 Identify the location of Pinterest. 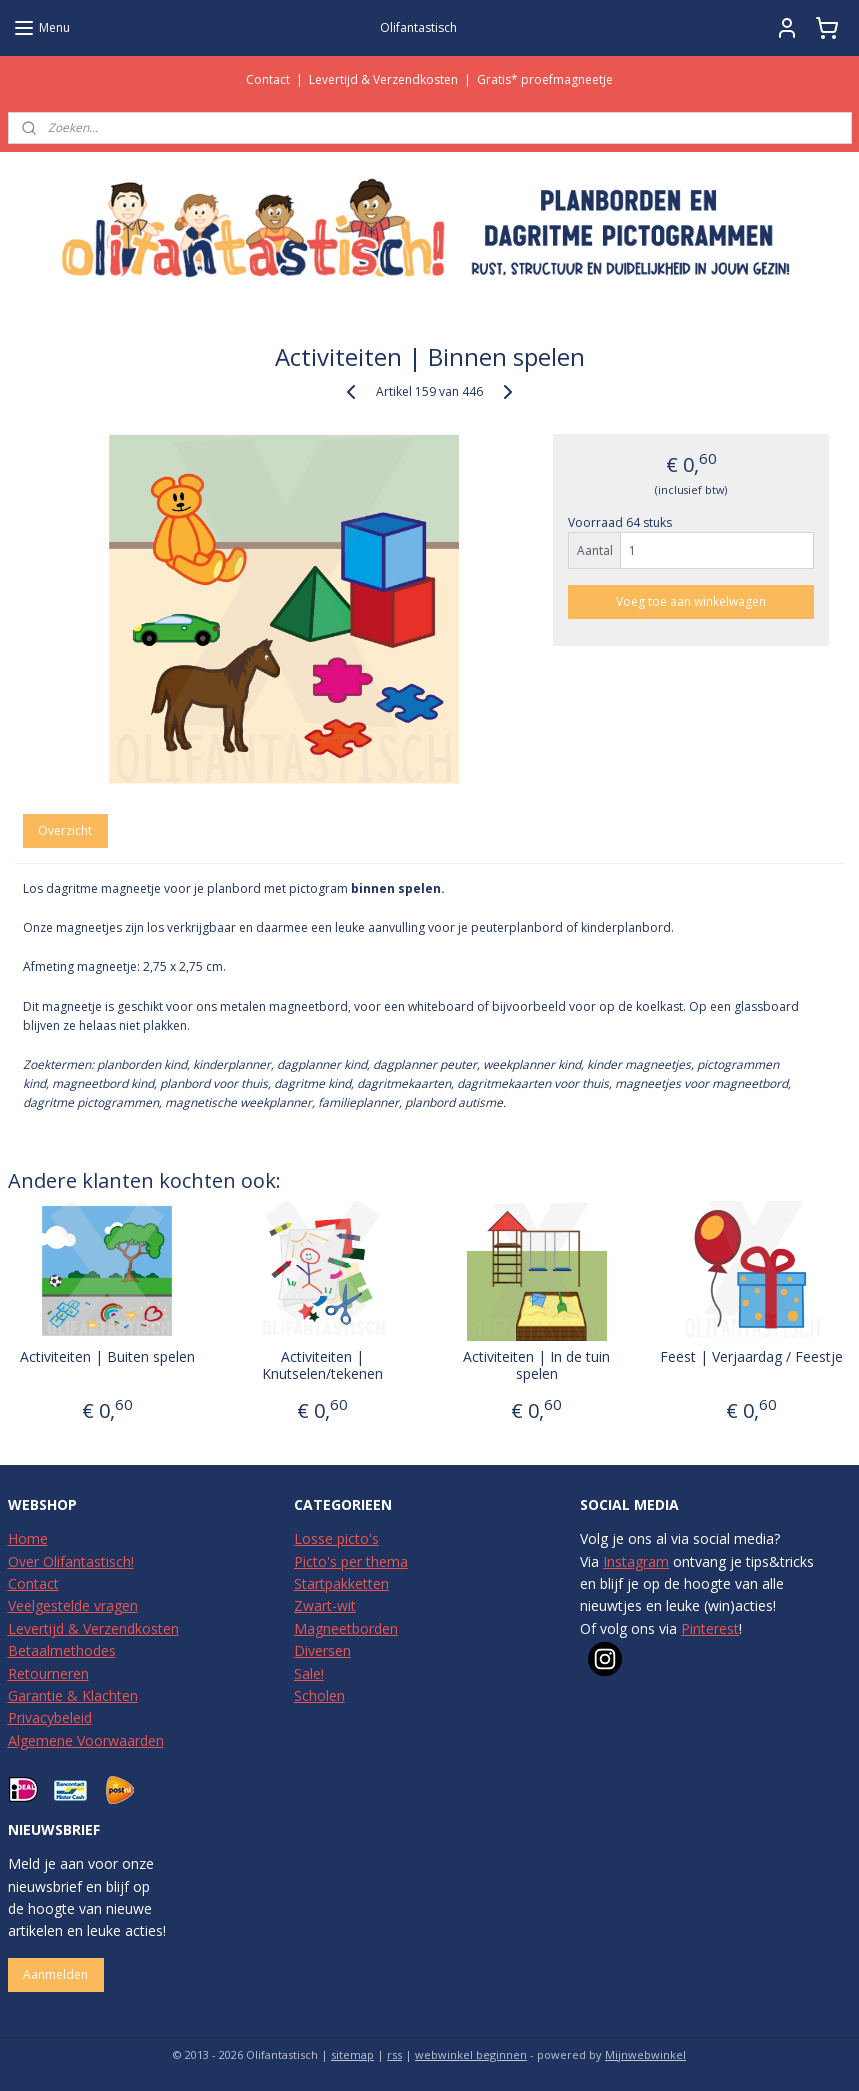
(710, 1628).